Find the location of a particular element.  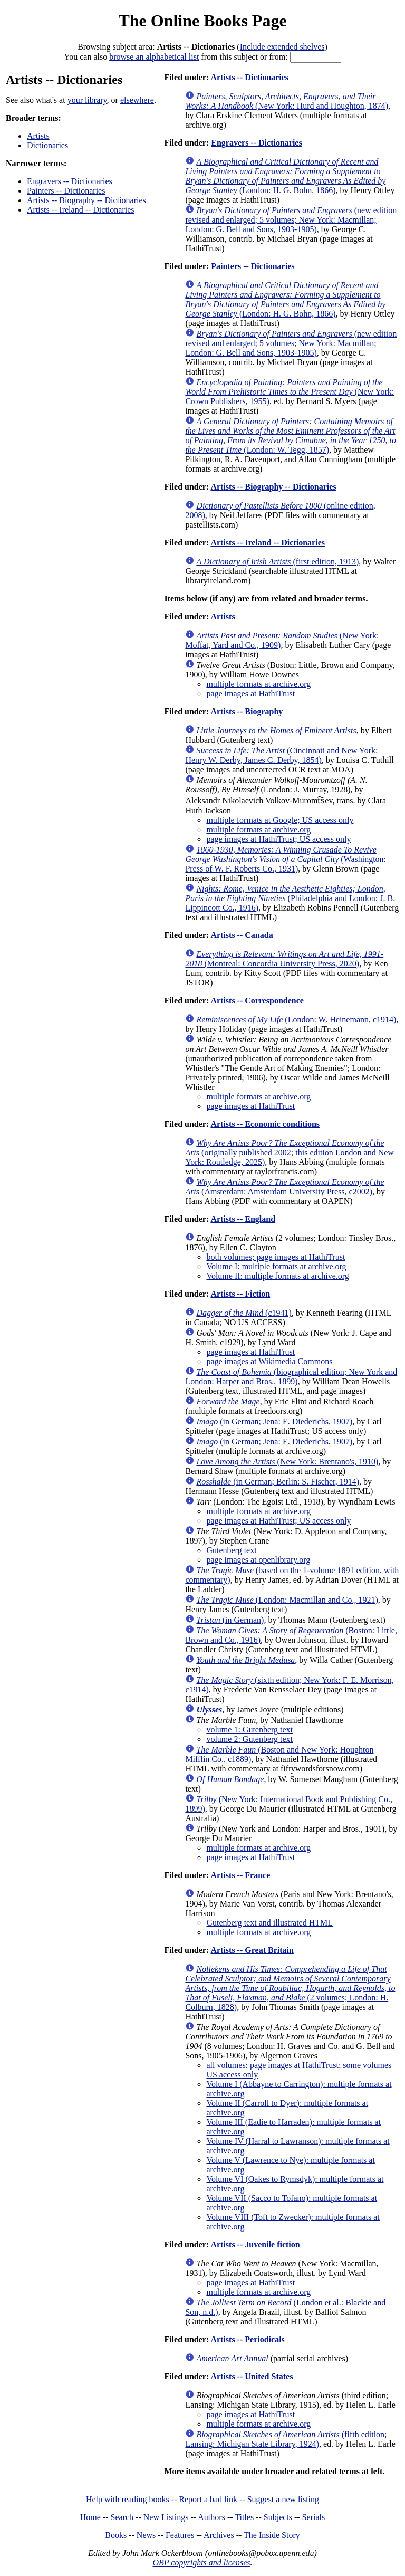

Gutenberg text is located at coordinates (231, 1550).